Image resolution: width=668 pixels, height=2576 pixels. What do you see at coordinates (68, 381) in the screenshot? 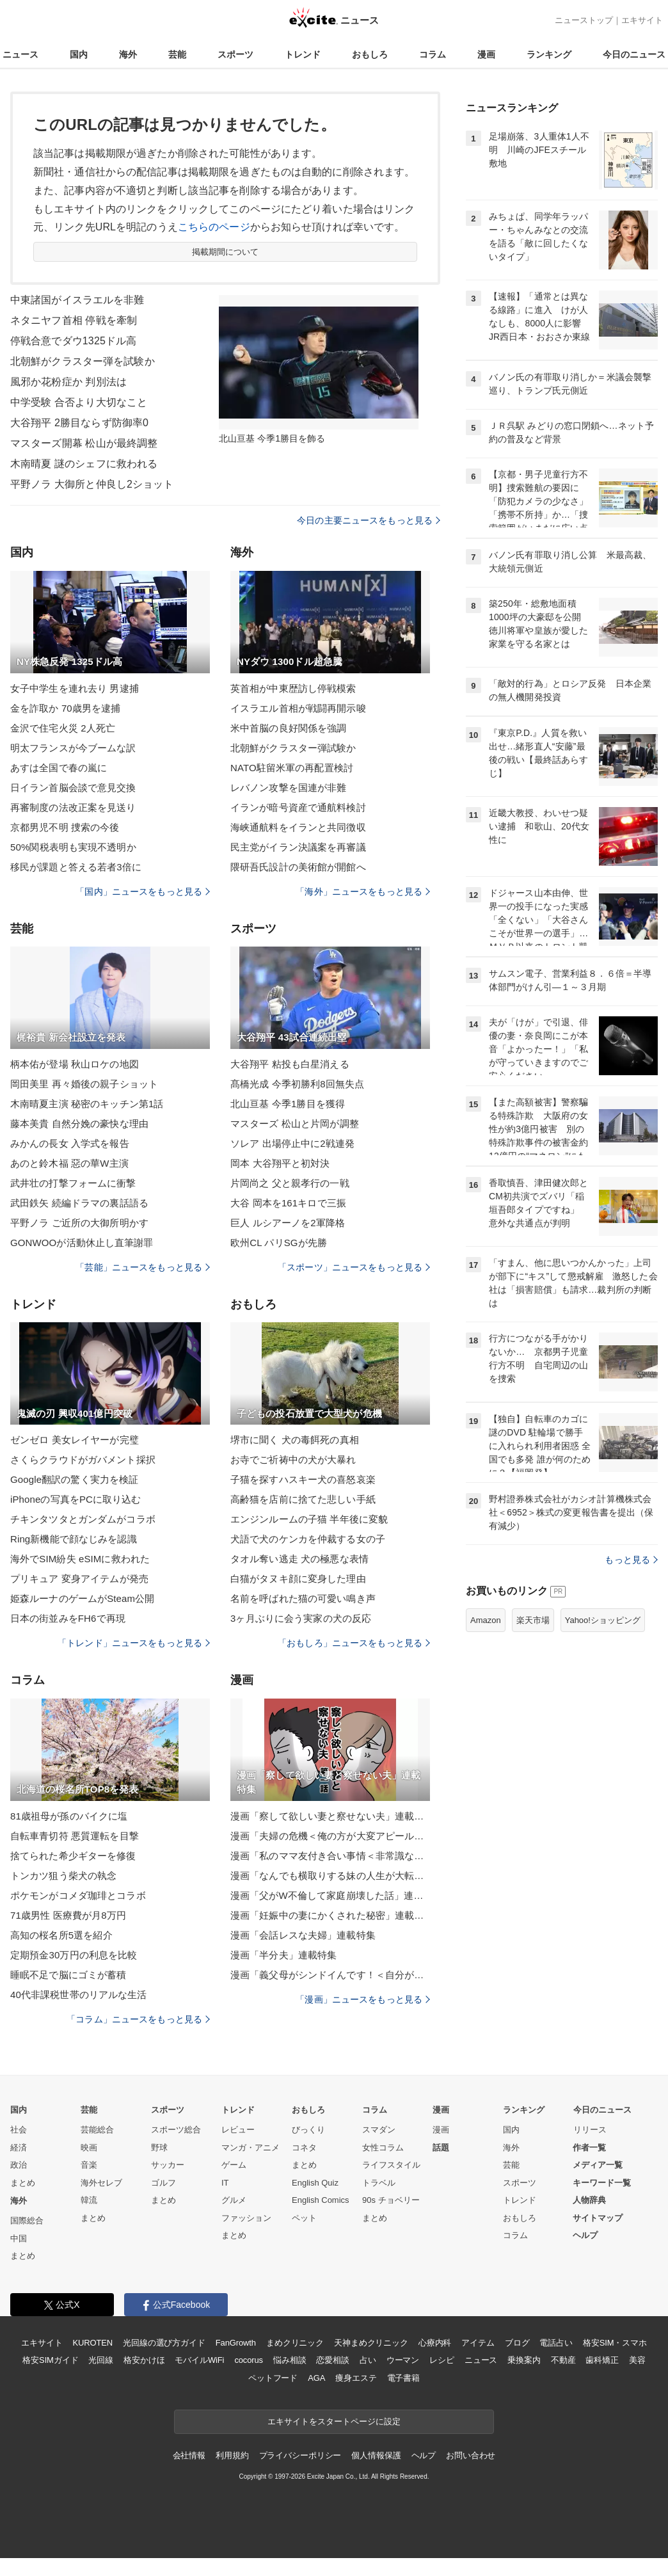
I see `風邪か花粉症か 判別法は` at bounding box center [68, 381].